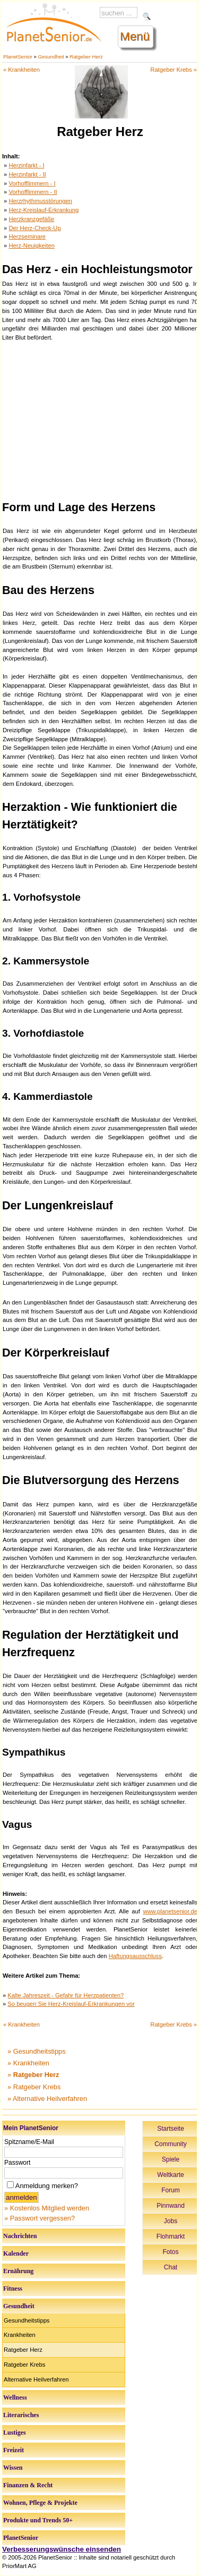 Image resolution: width=199 pixels, height=2576 pixels. What do you see at coordinates (31, 183) in the screenshot?
I see `Vorhofflimmern - I` at bounding box center [31, 183].